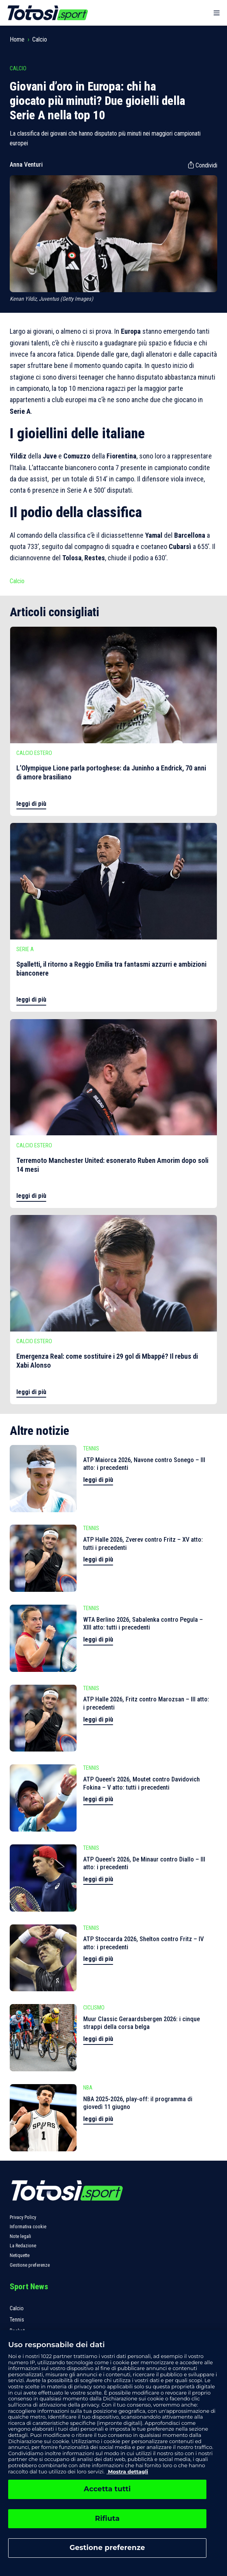 Image resolution: width=227 pixels, height=2576 pixels. What do you see at coordinates (28, 2226) in the screenshot?
I see `Informativa cookie` at bounding box center [28, 2226].